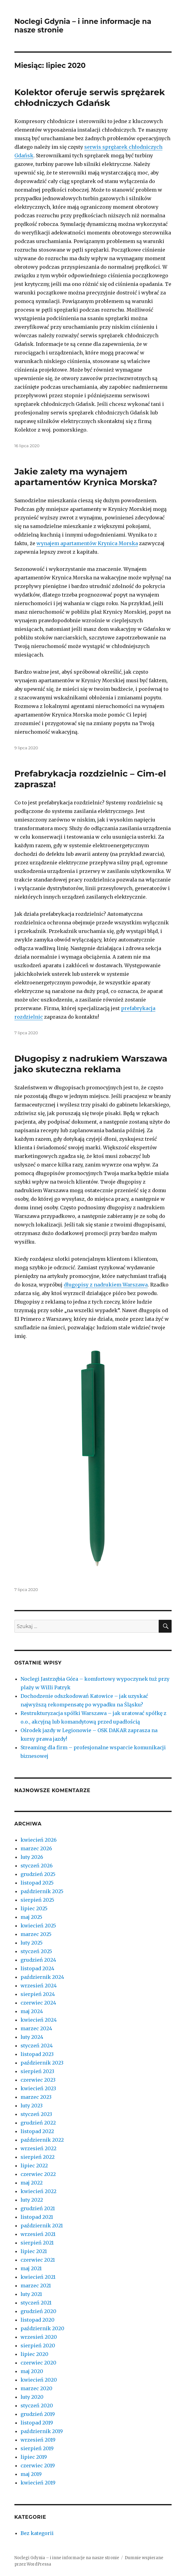  What do you see at coordinates (36, 2028) in the screenshot?
I see `marzec 2024` at bounding box center [36, 2028].